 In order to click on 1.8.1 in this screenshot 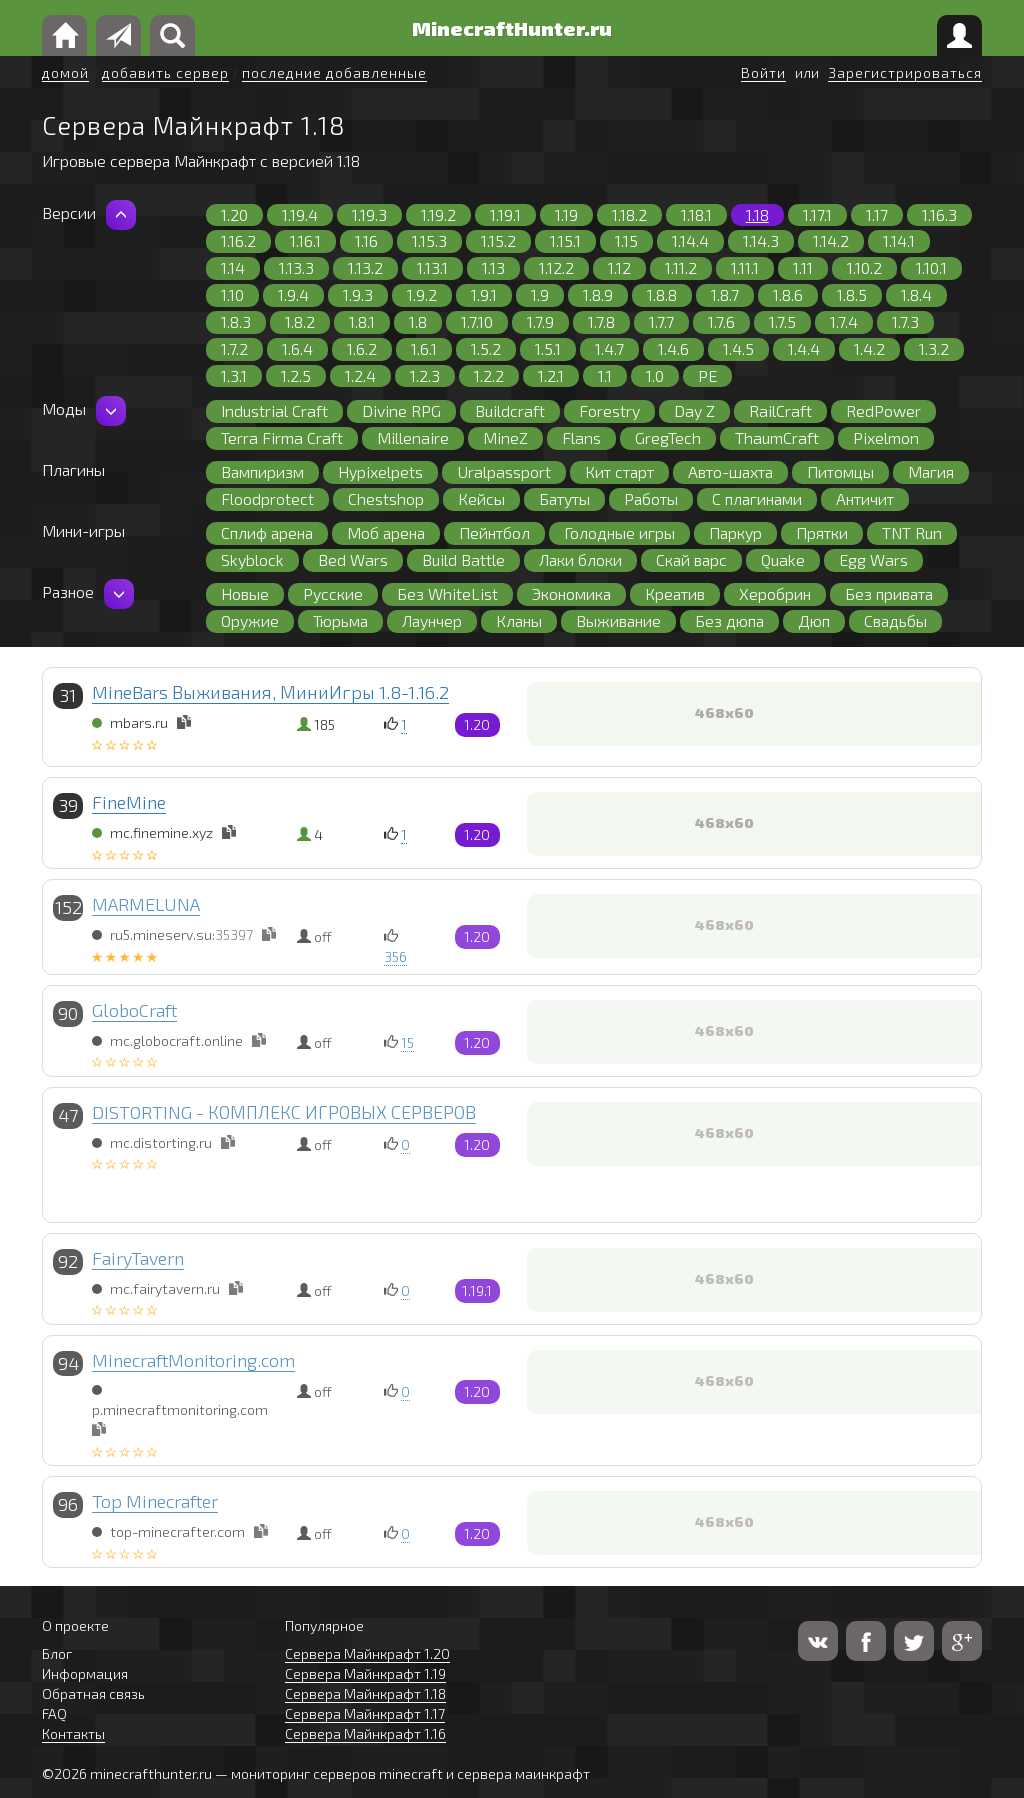, I will do `click(362, 321)`.